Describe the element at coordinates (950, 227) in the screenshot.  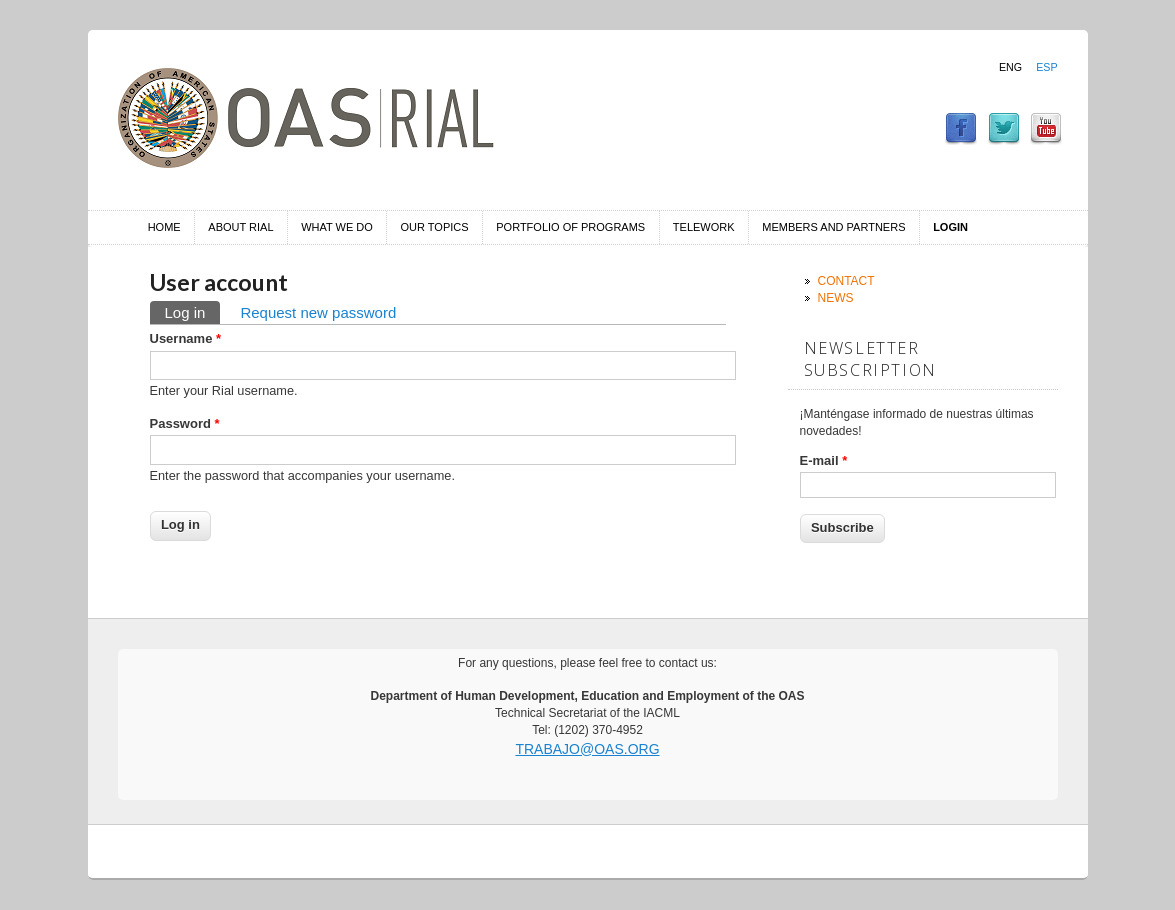
I see `Login` at that location.